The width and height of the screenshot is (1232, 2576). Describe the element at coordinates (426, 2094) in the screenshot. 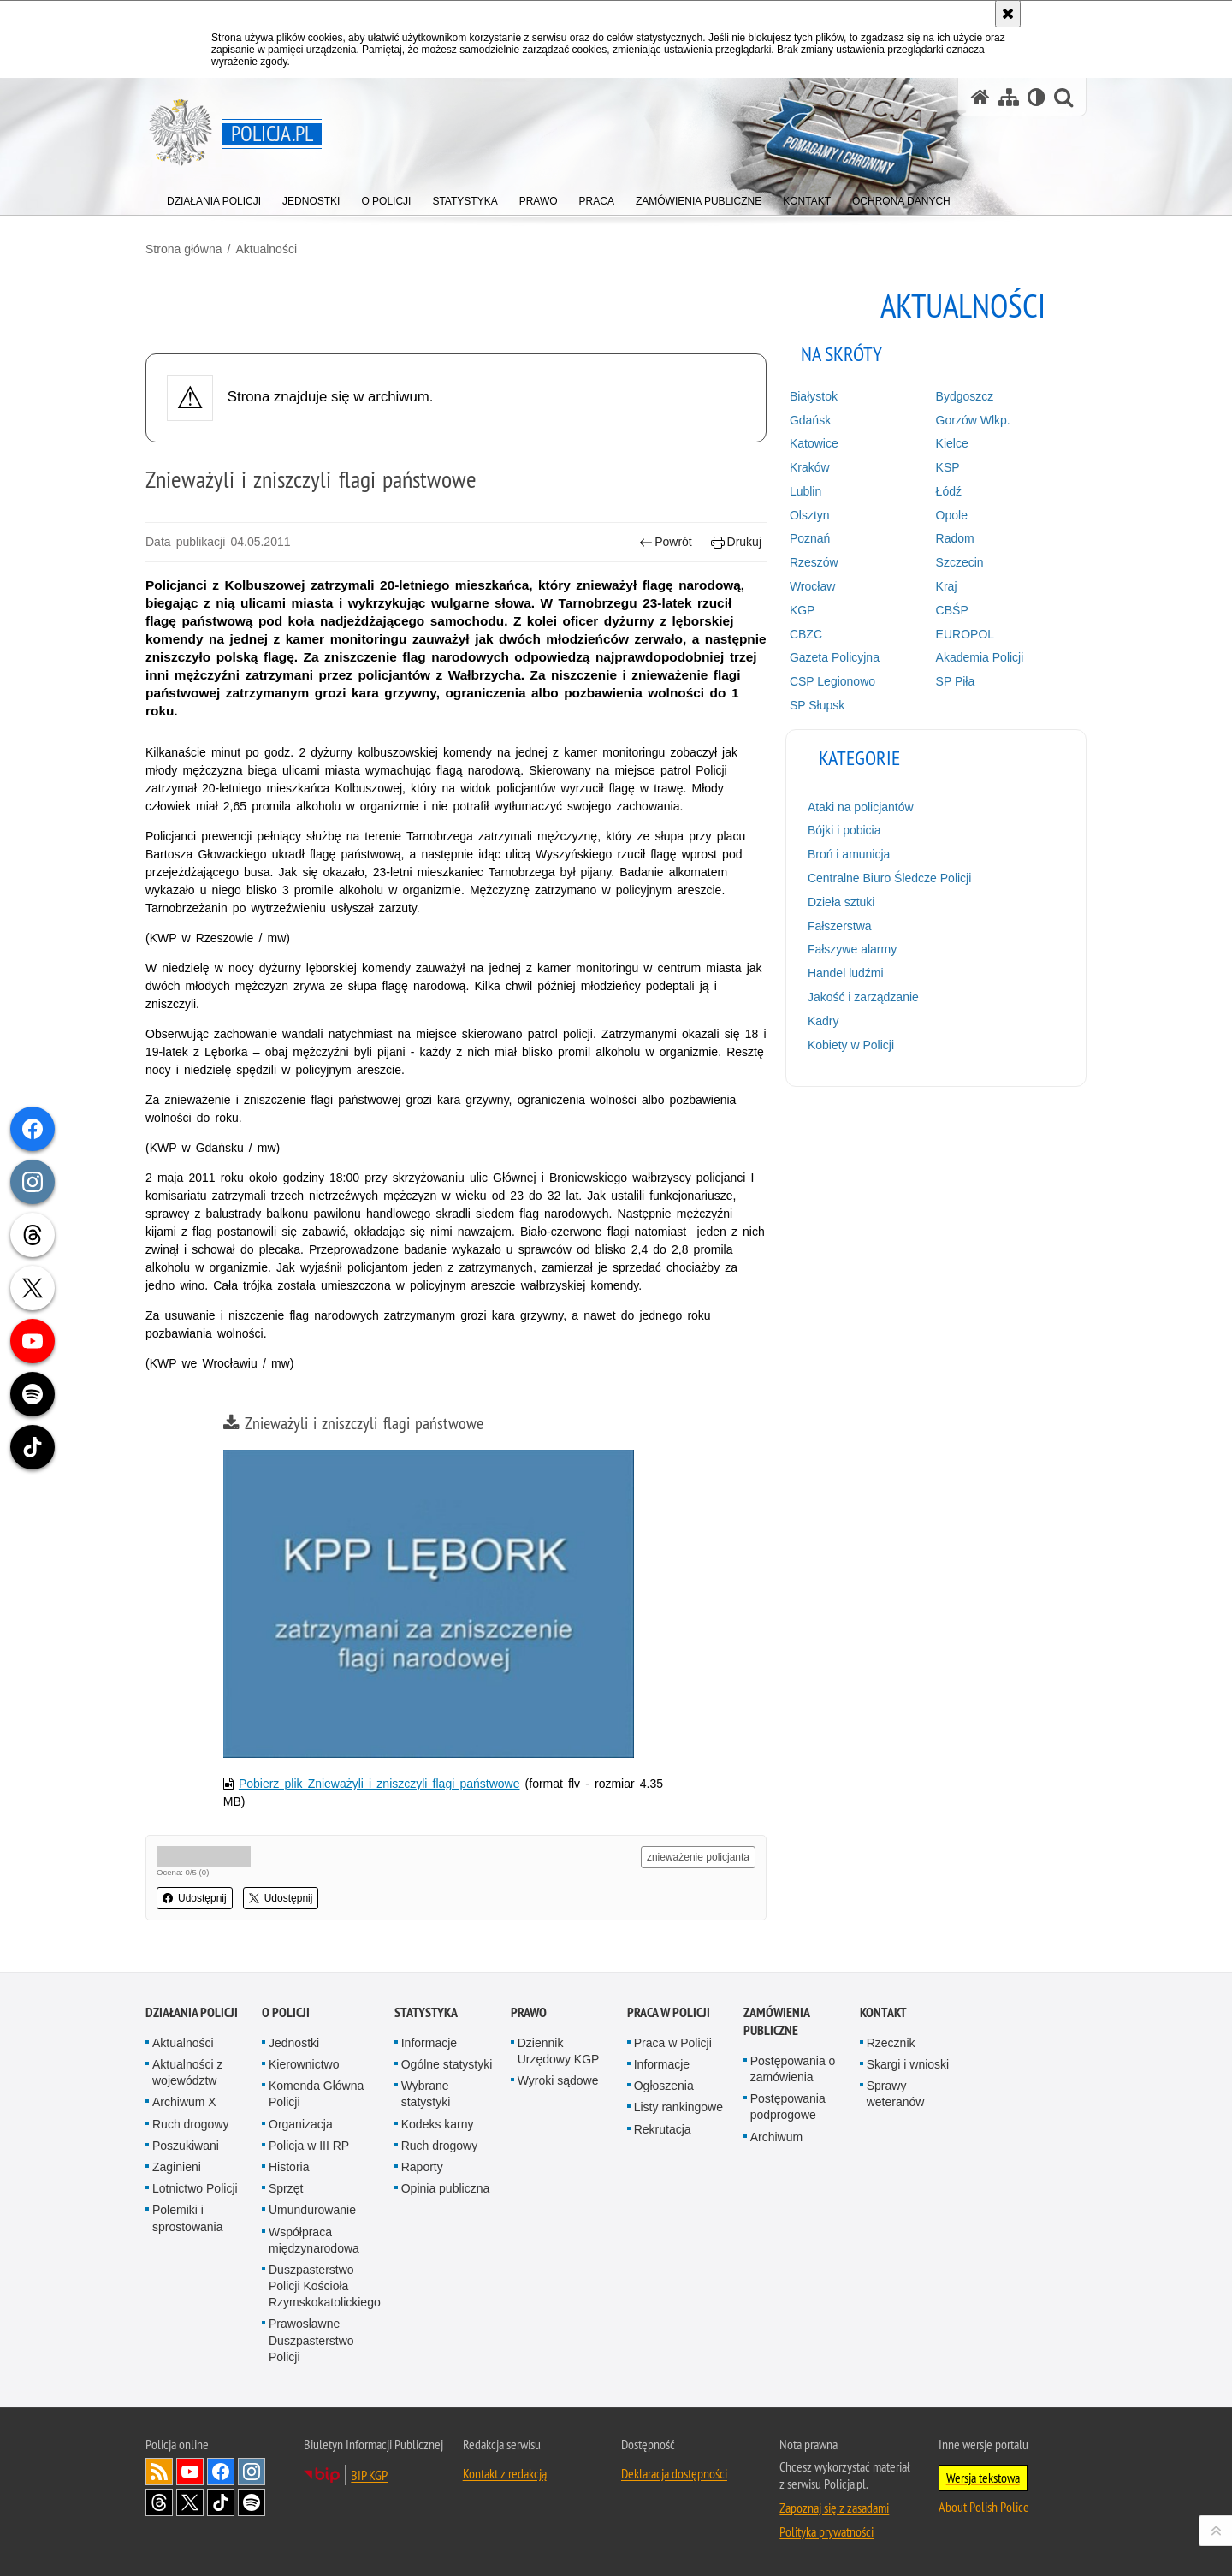

I see `Wybrane statystyki` at that location.